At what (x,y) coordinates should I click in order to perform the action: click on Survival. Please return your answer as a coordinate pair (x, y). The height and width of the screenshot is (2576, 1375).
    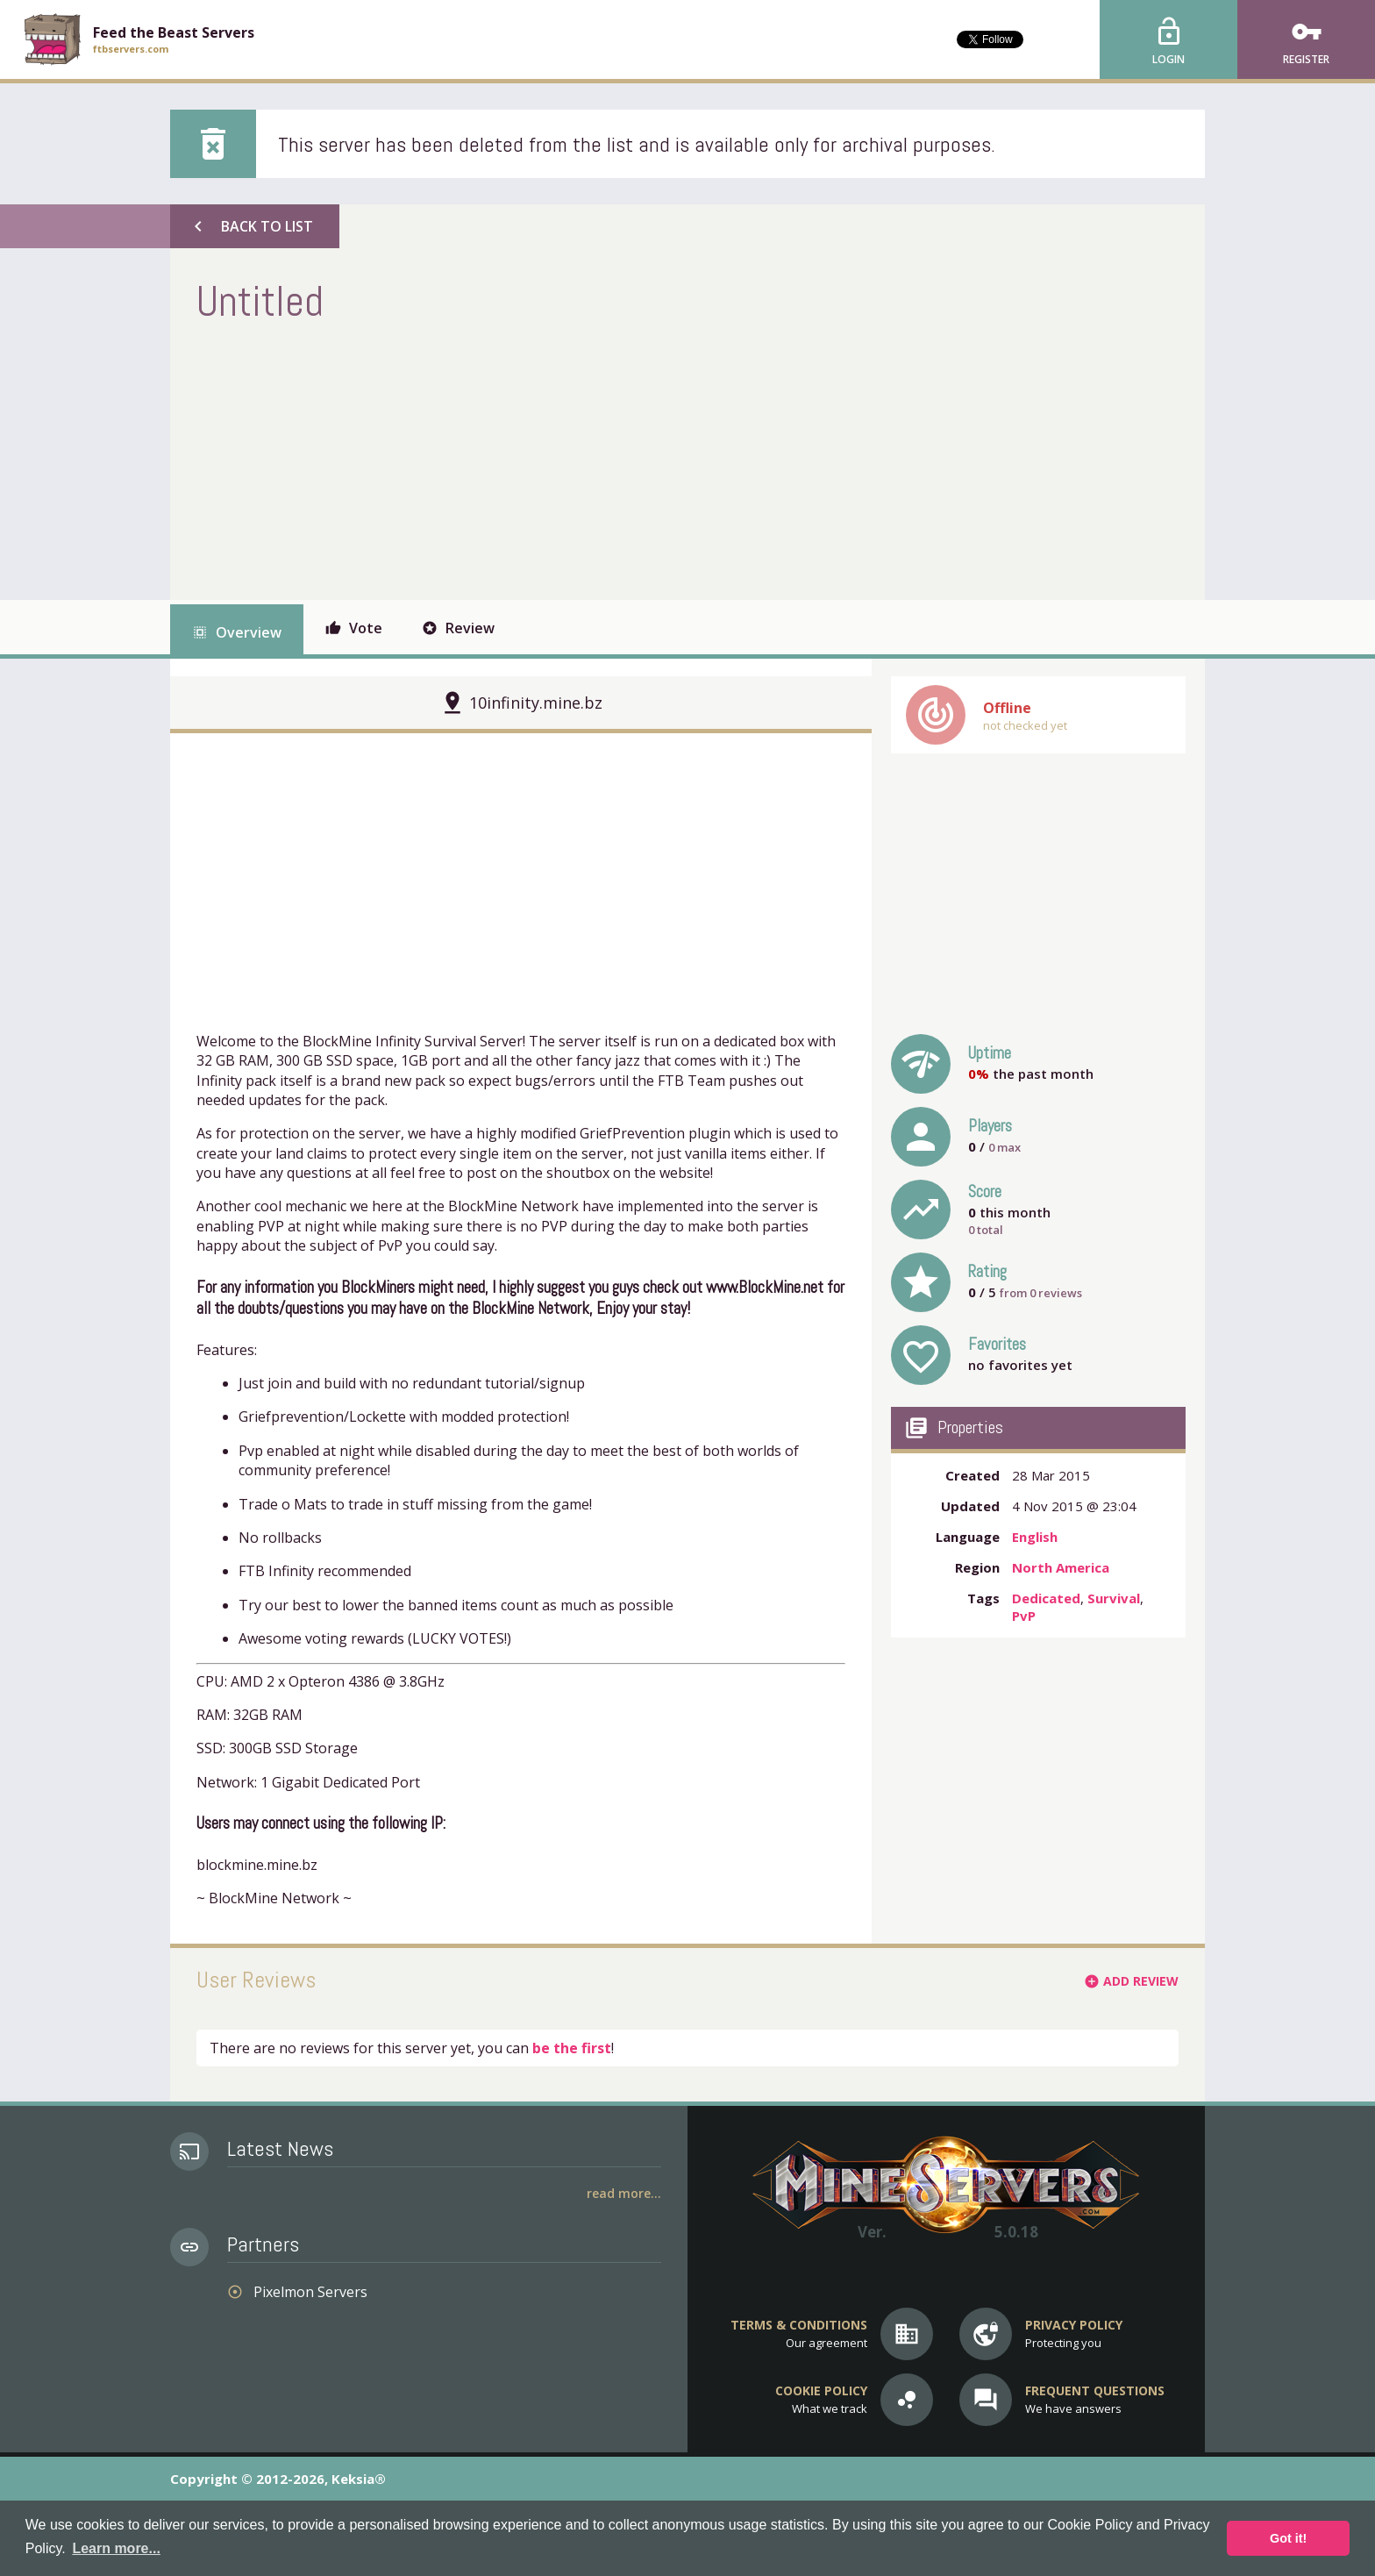
    Looking at the image, I should click on (1113, 1598).